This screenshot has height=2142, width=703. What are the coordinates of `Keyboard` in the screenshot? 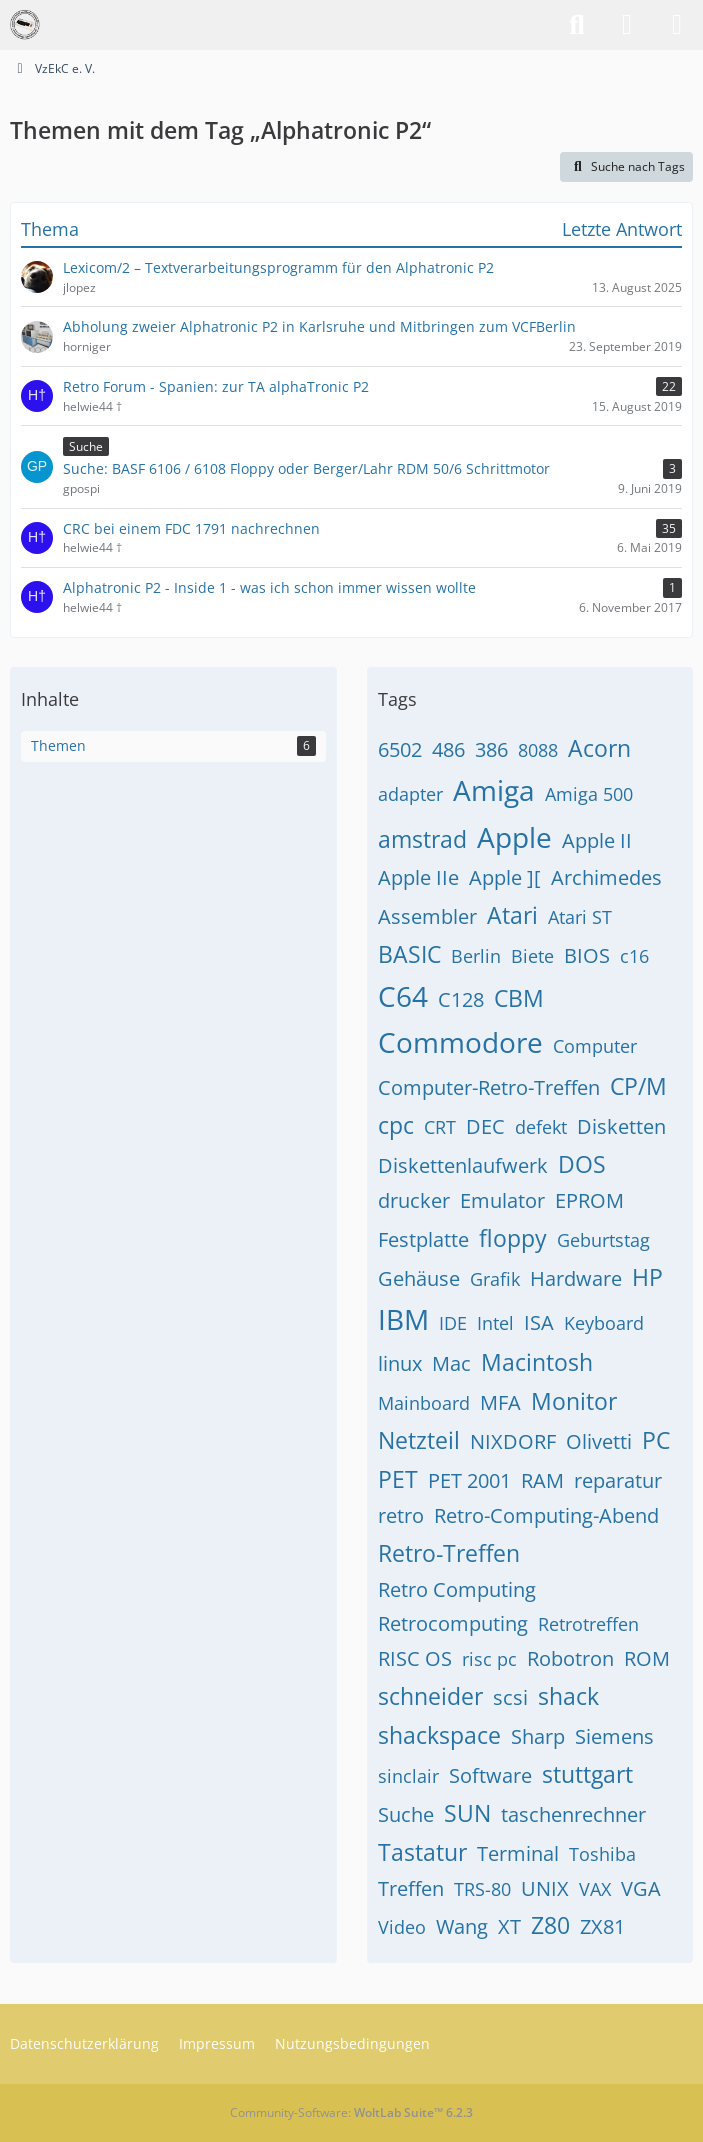 It's located at (604, 1323).